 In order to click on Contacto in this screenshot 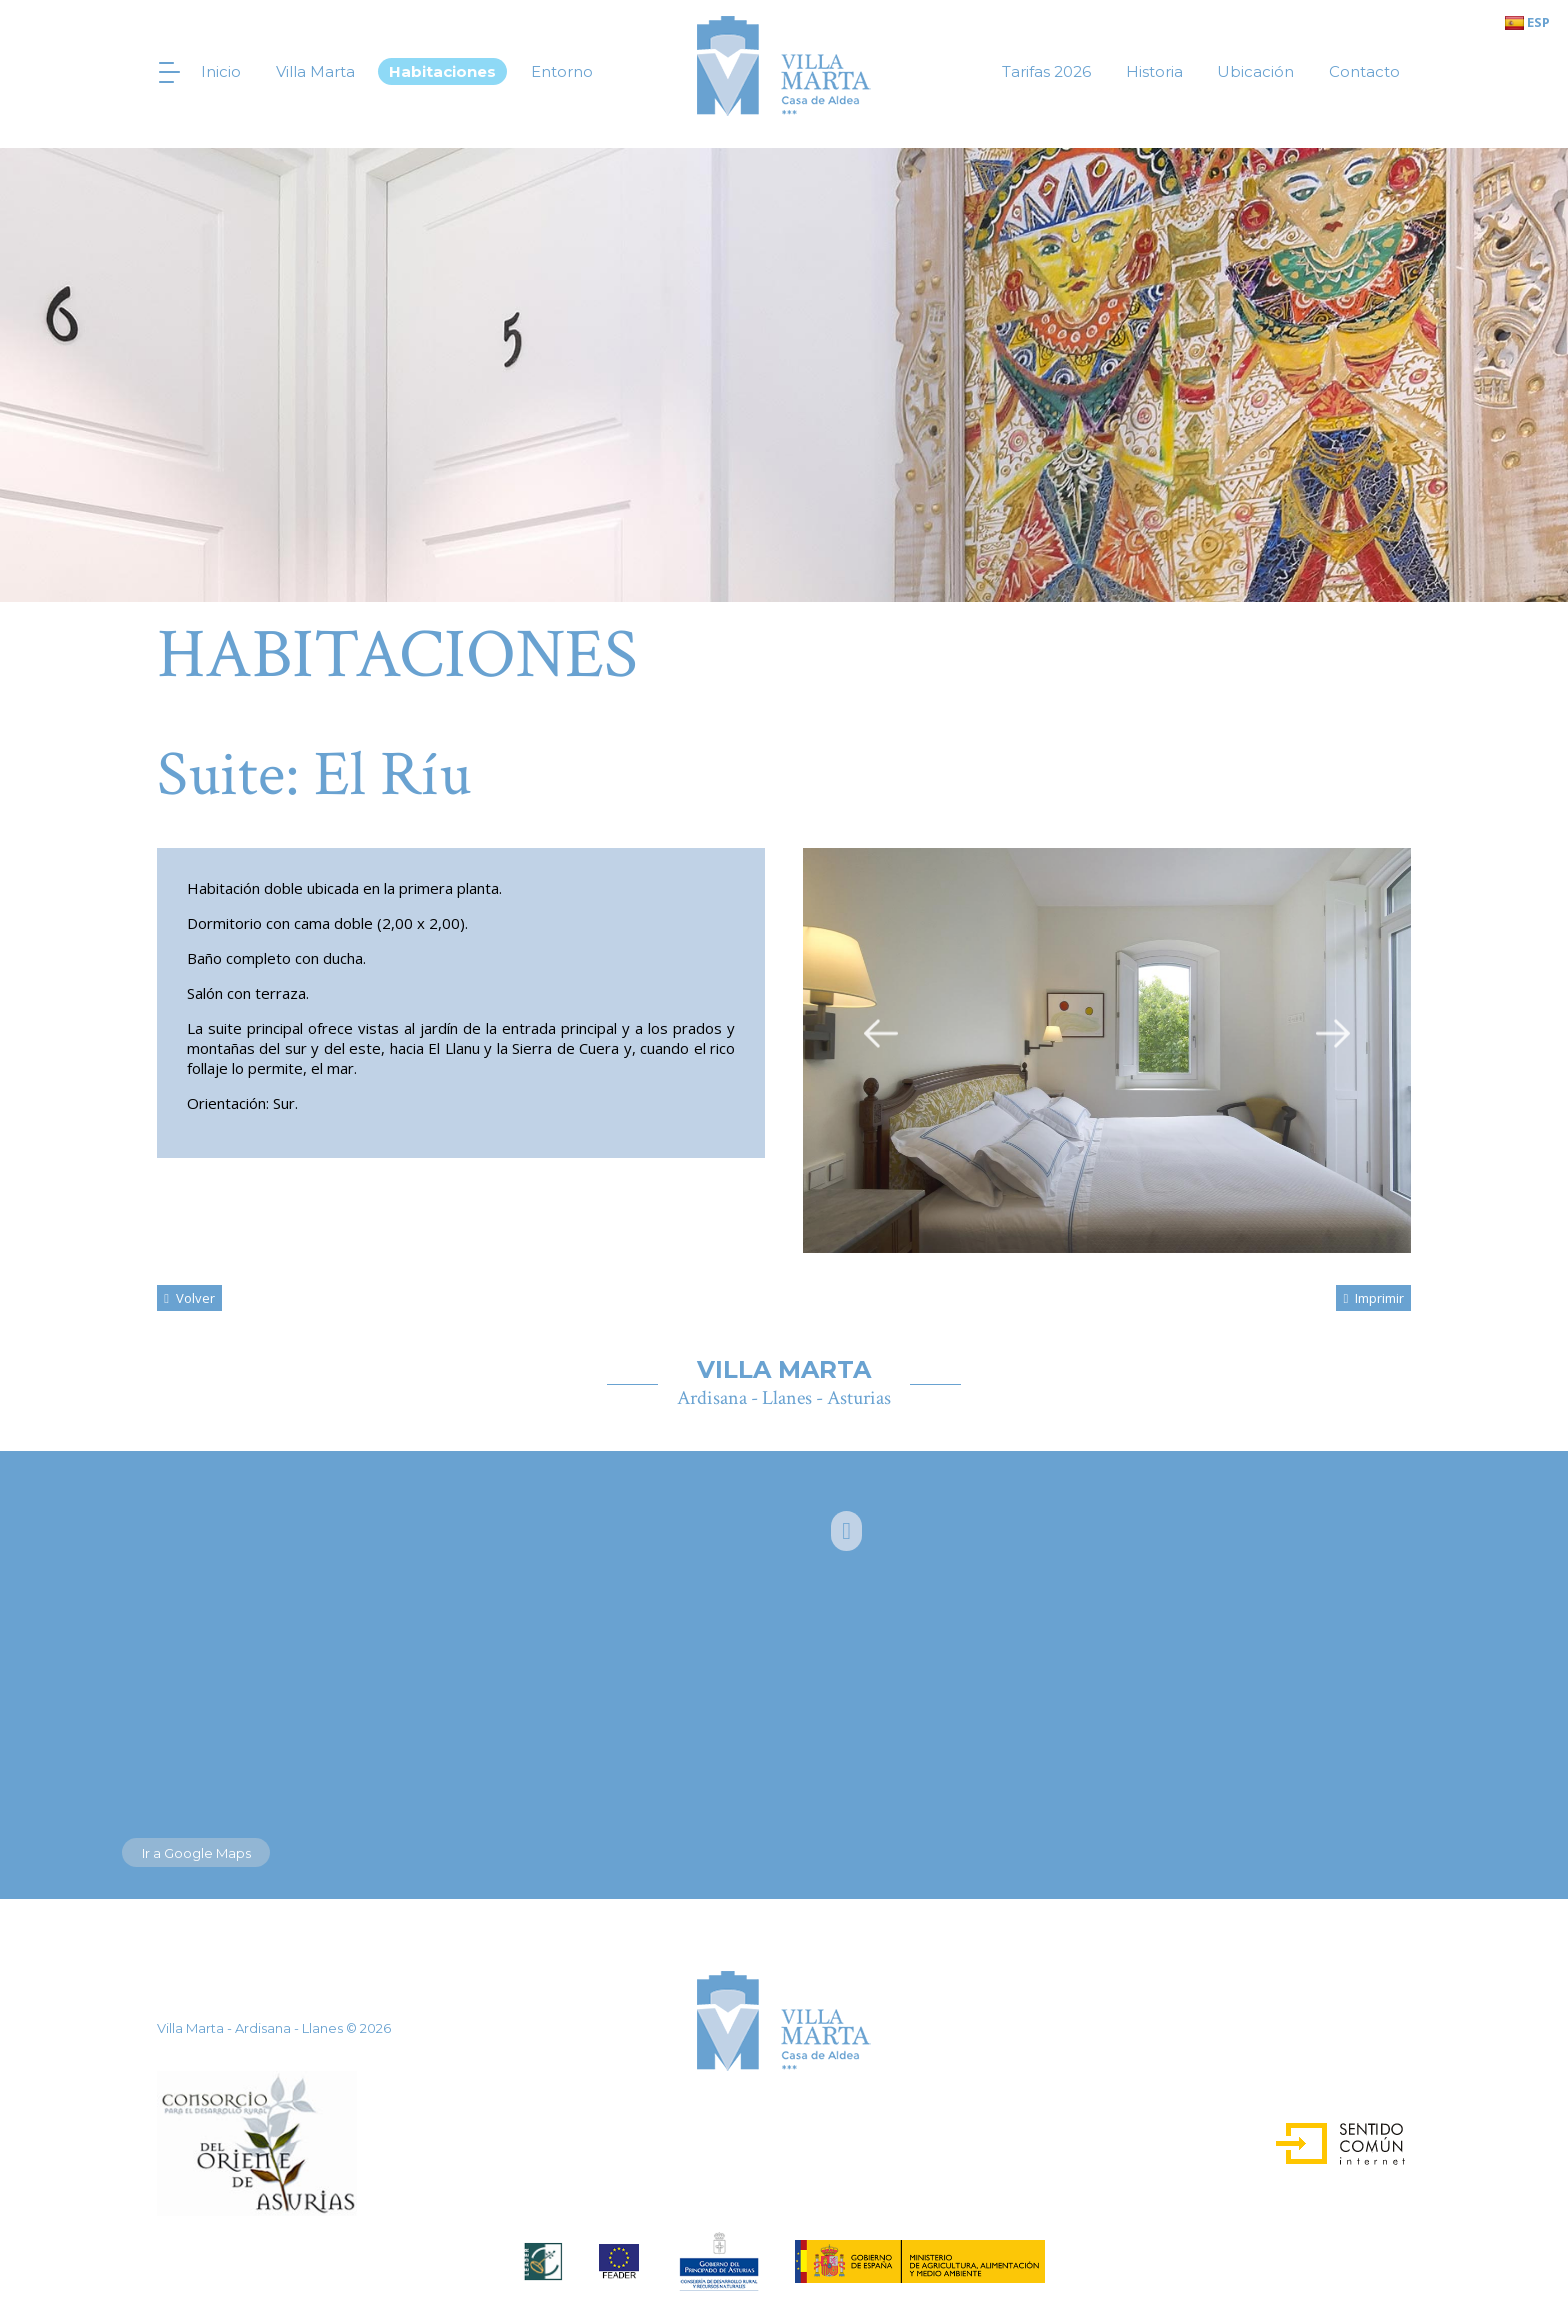, I will do `click(1364, 71)`.